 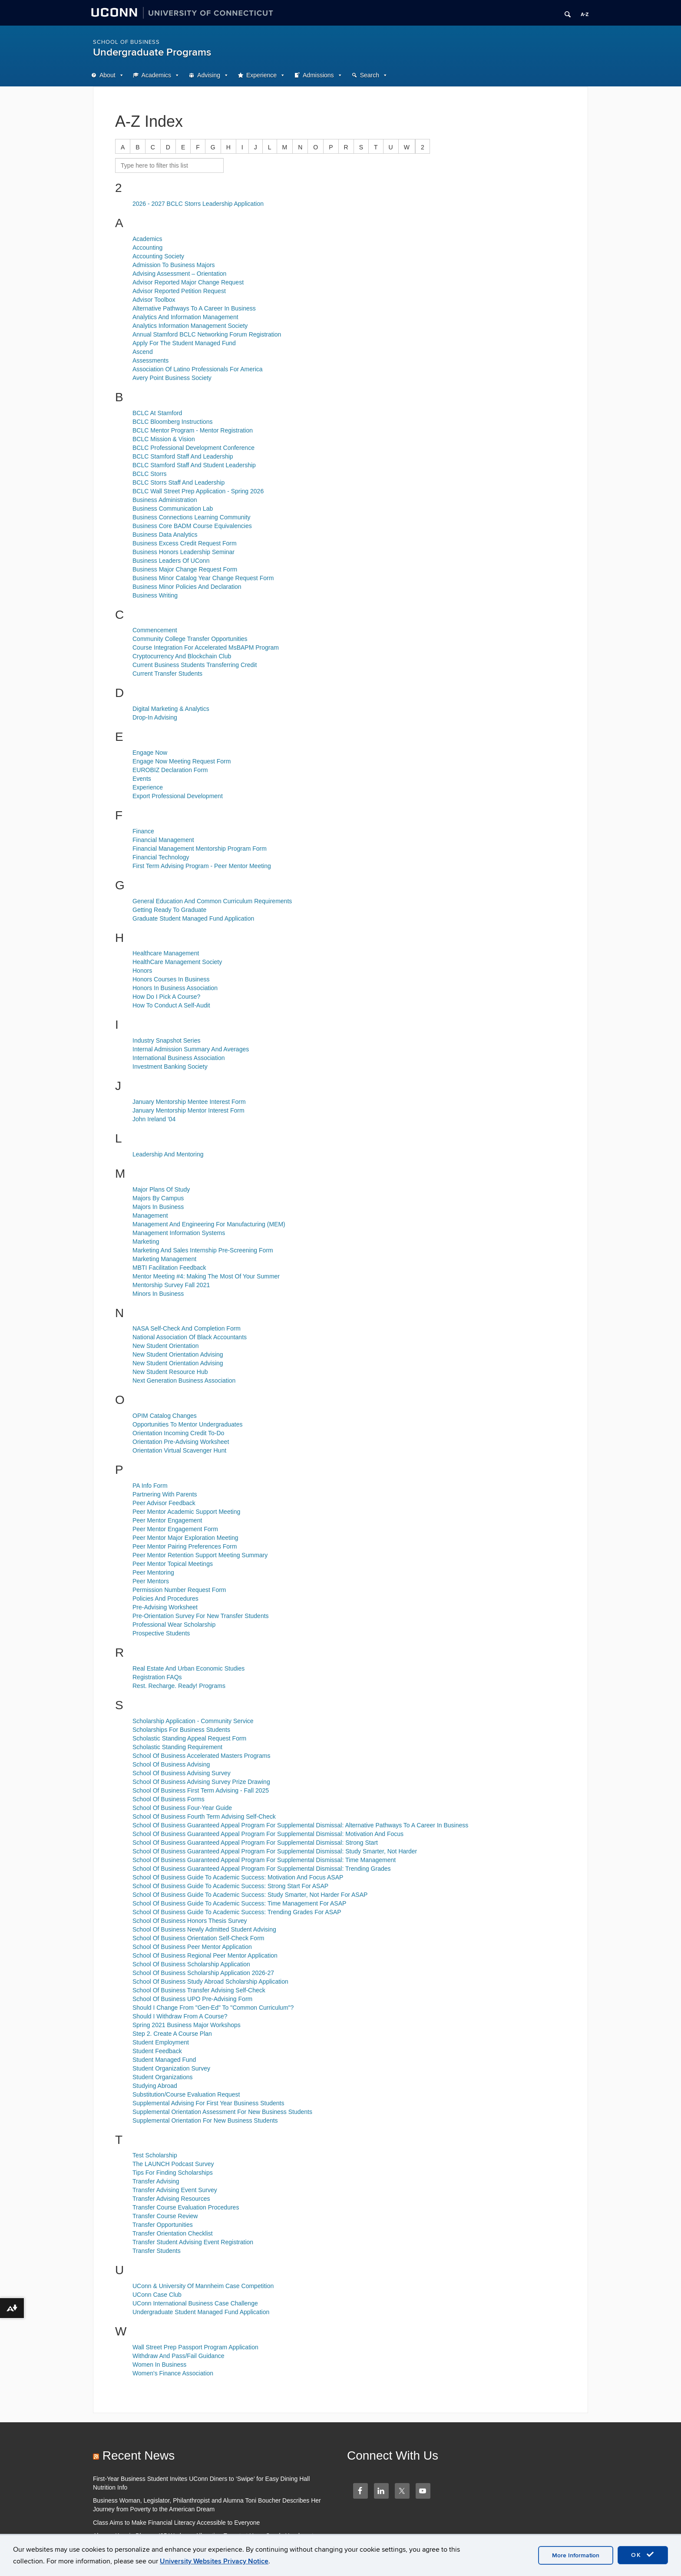 I want to click on Advisor Reported Major Change Request, so click(x=188, y=282).